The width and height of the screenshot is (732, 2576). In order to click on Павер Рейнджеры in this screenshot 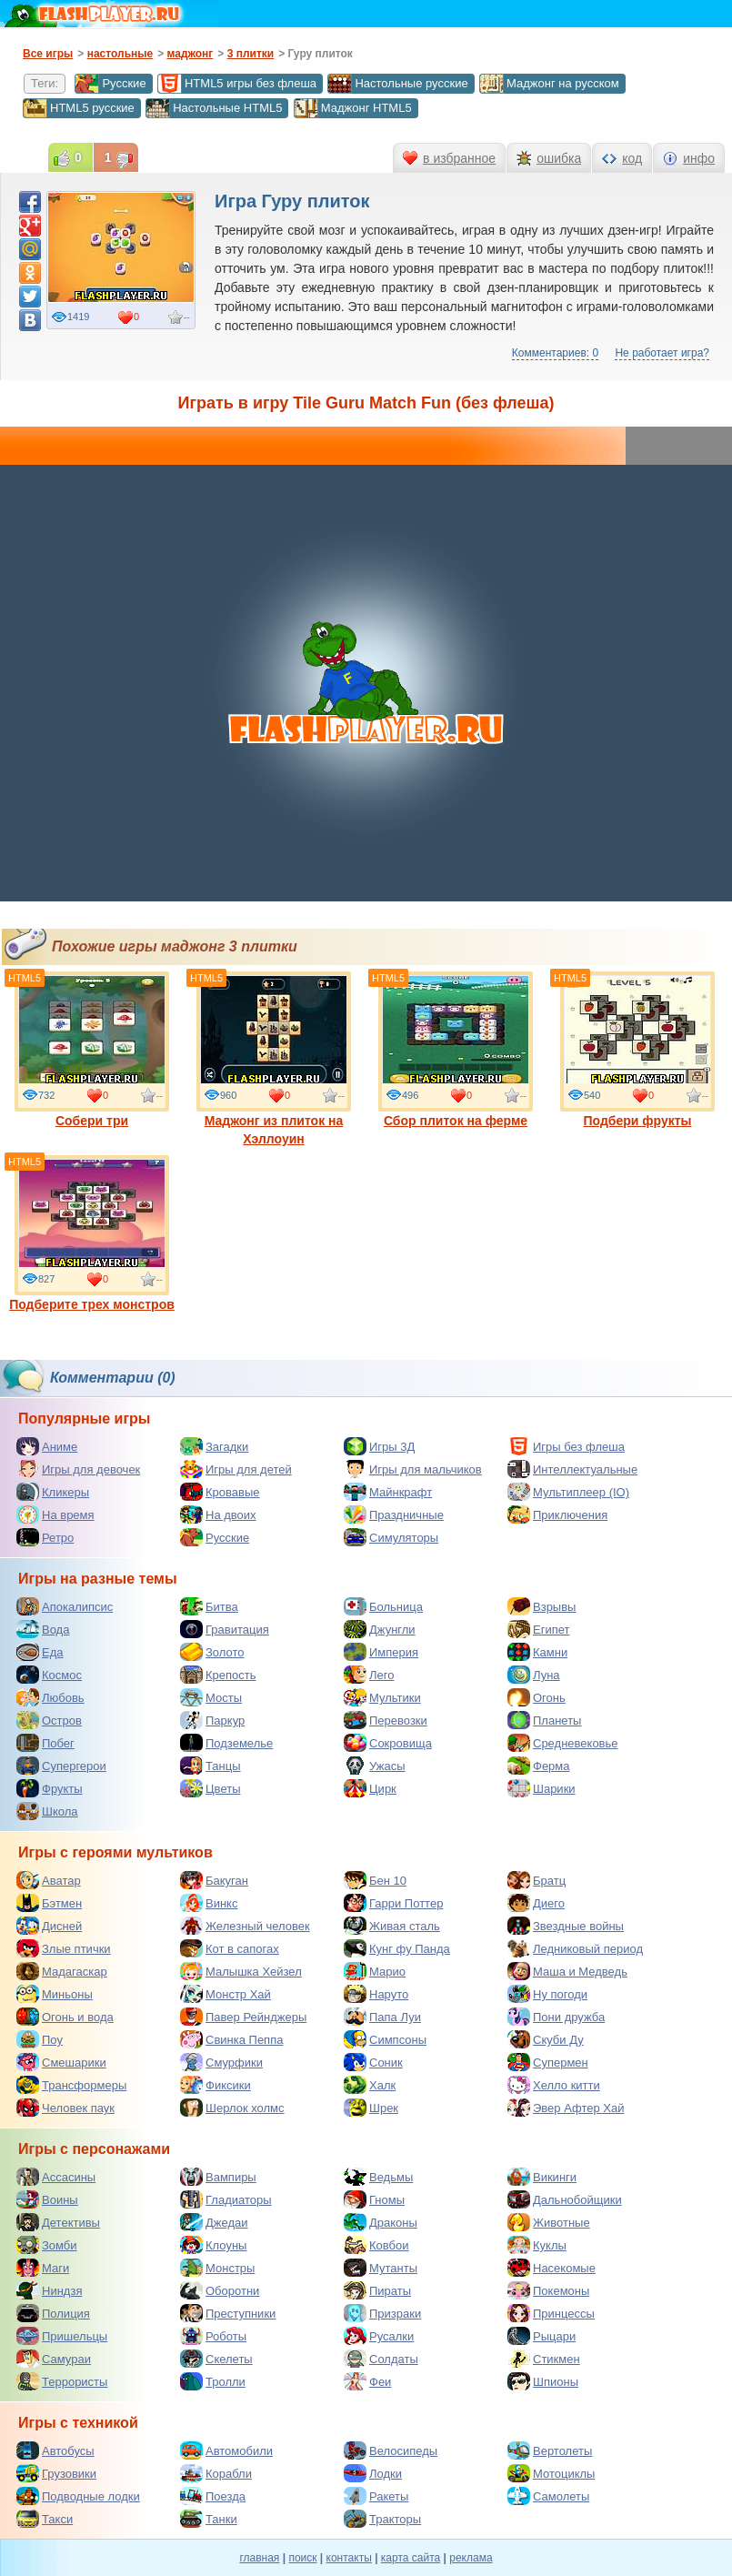, I will do `click(243, 2016)`.